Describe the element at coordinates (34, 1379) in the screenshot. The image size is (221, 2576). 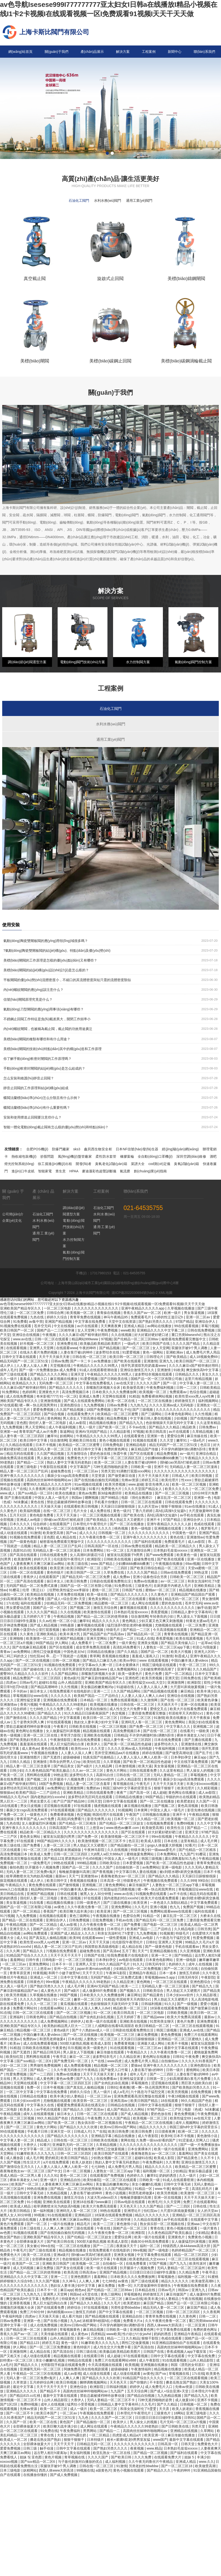
I see `羞羞成人漫画入口` at that location.